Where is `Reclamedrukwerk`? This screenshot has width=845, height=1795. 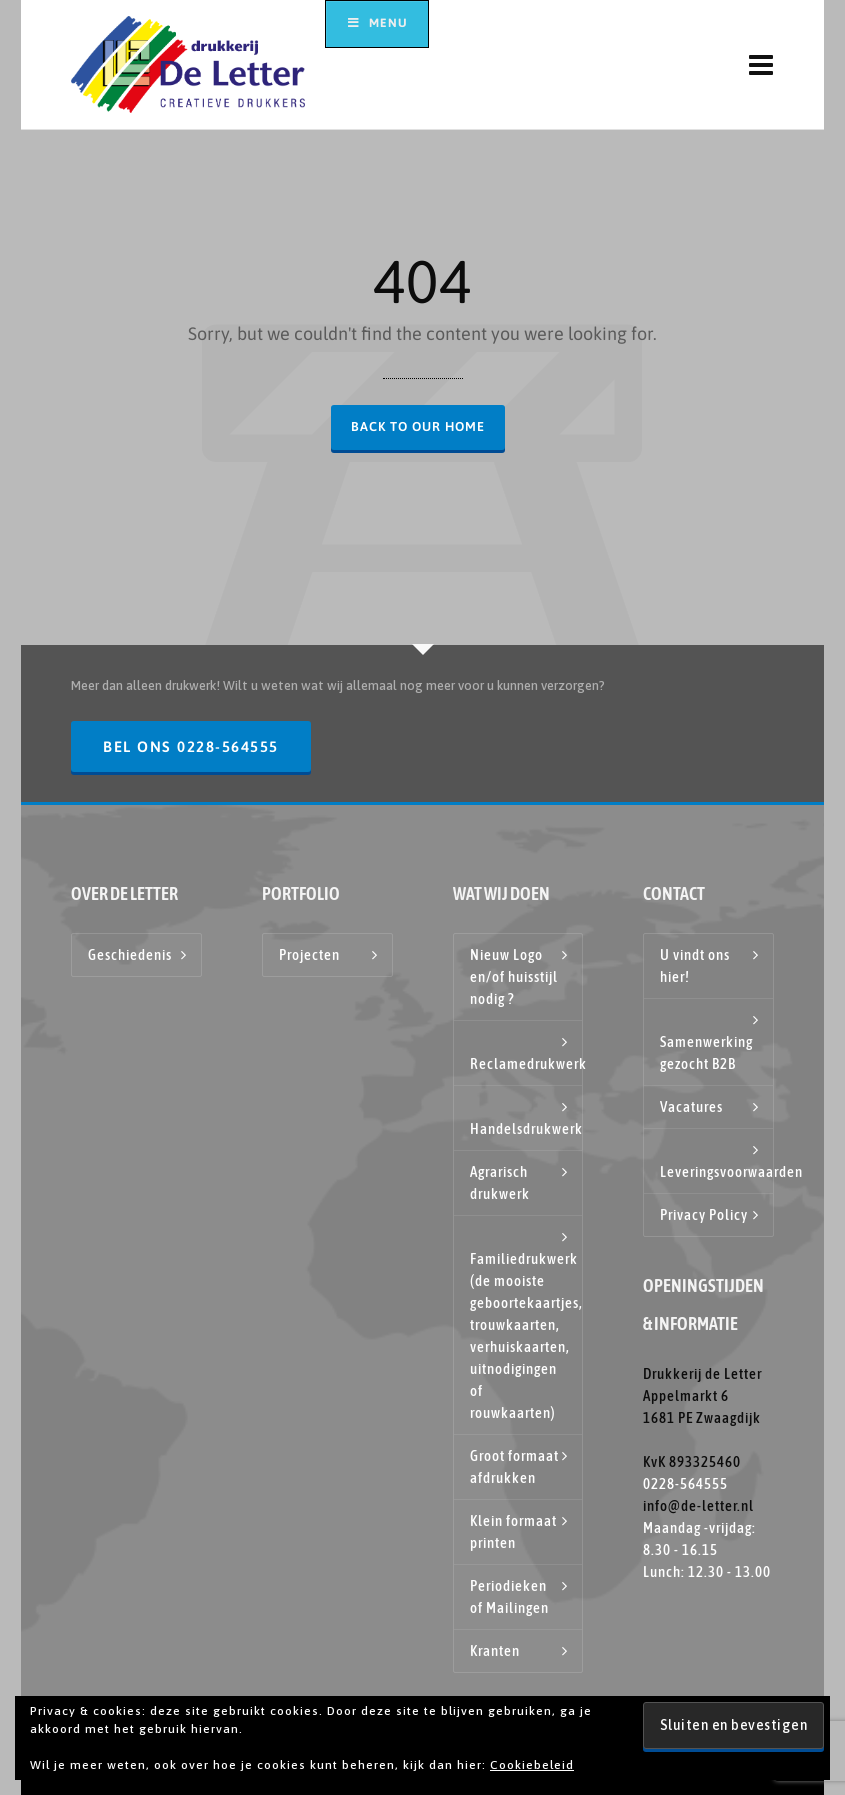
Reclamedrukwerk is located at coordinates (526, 1063).